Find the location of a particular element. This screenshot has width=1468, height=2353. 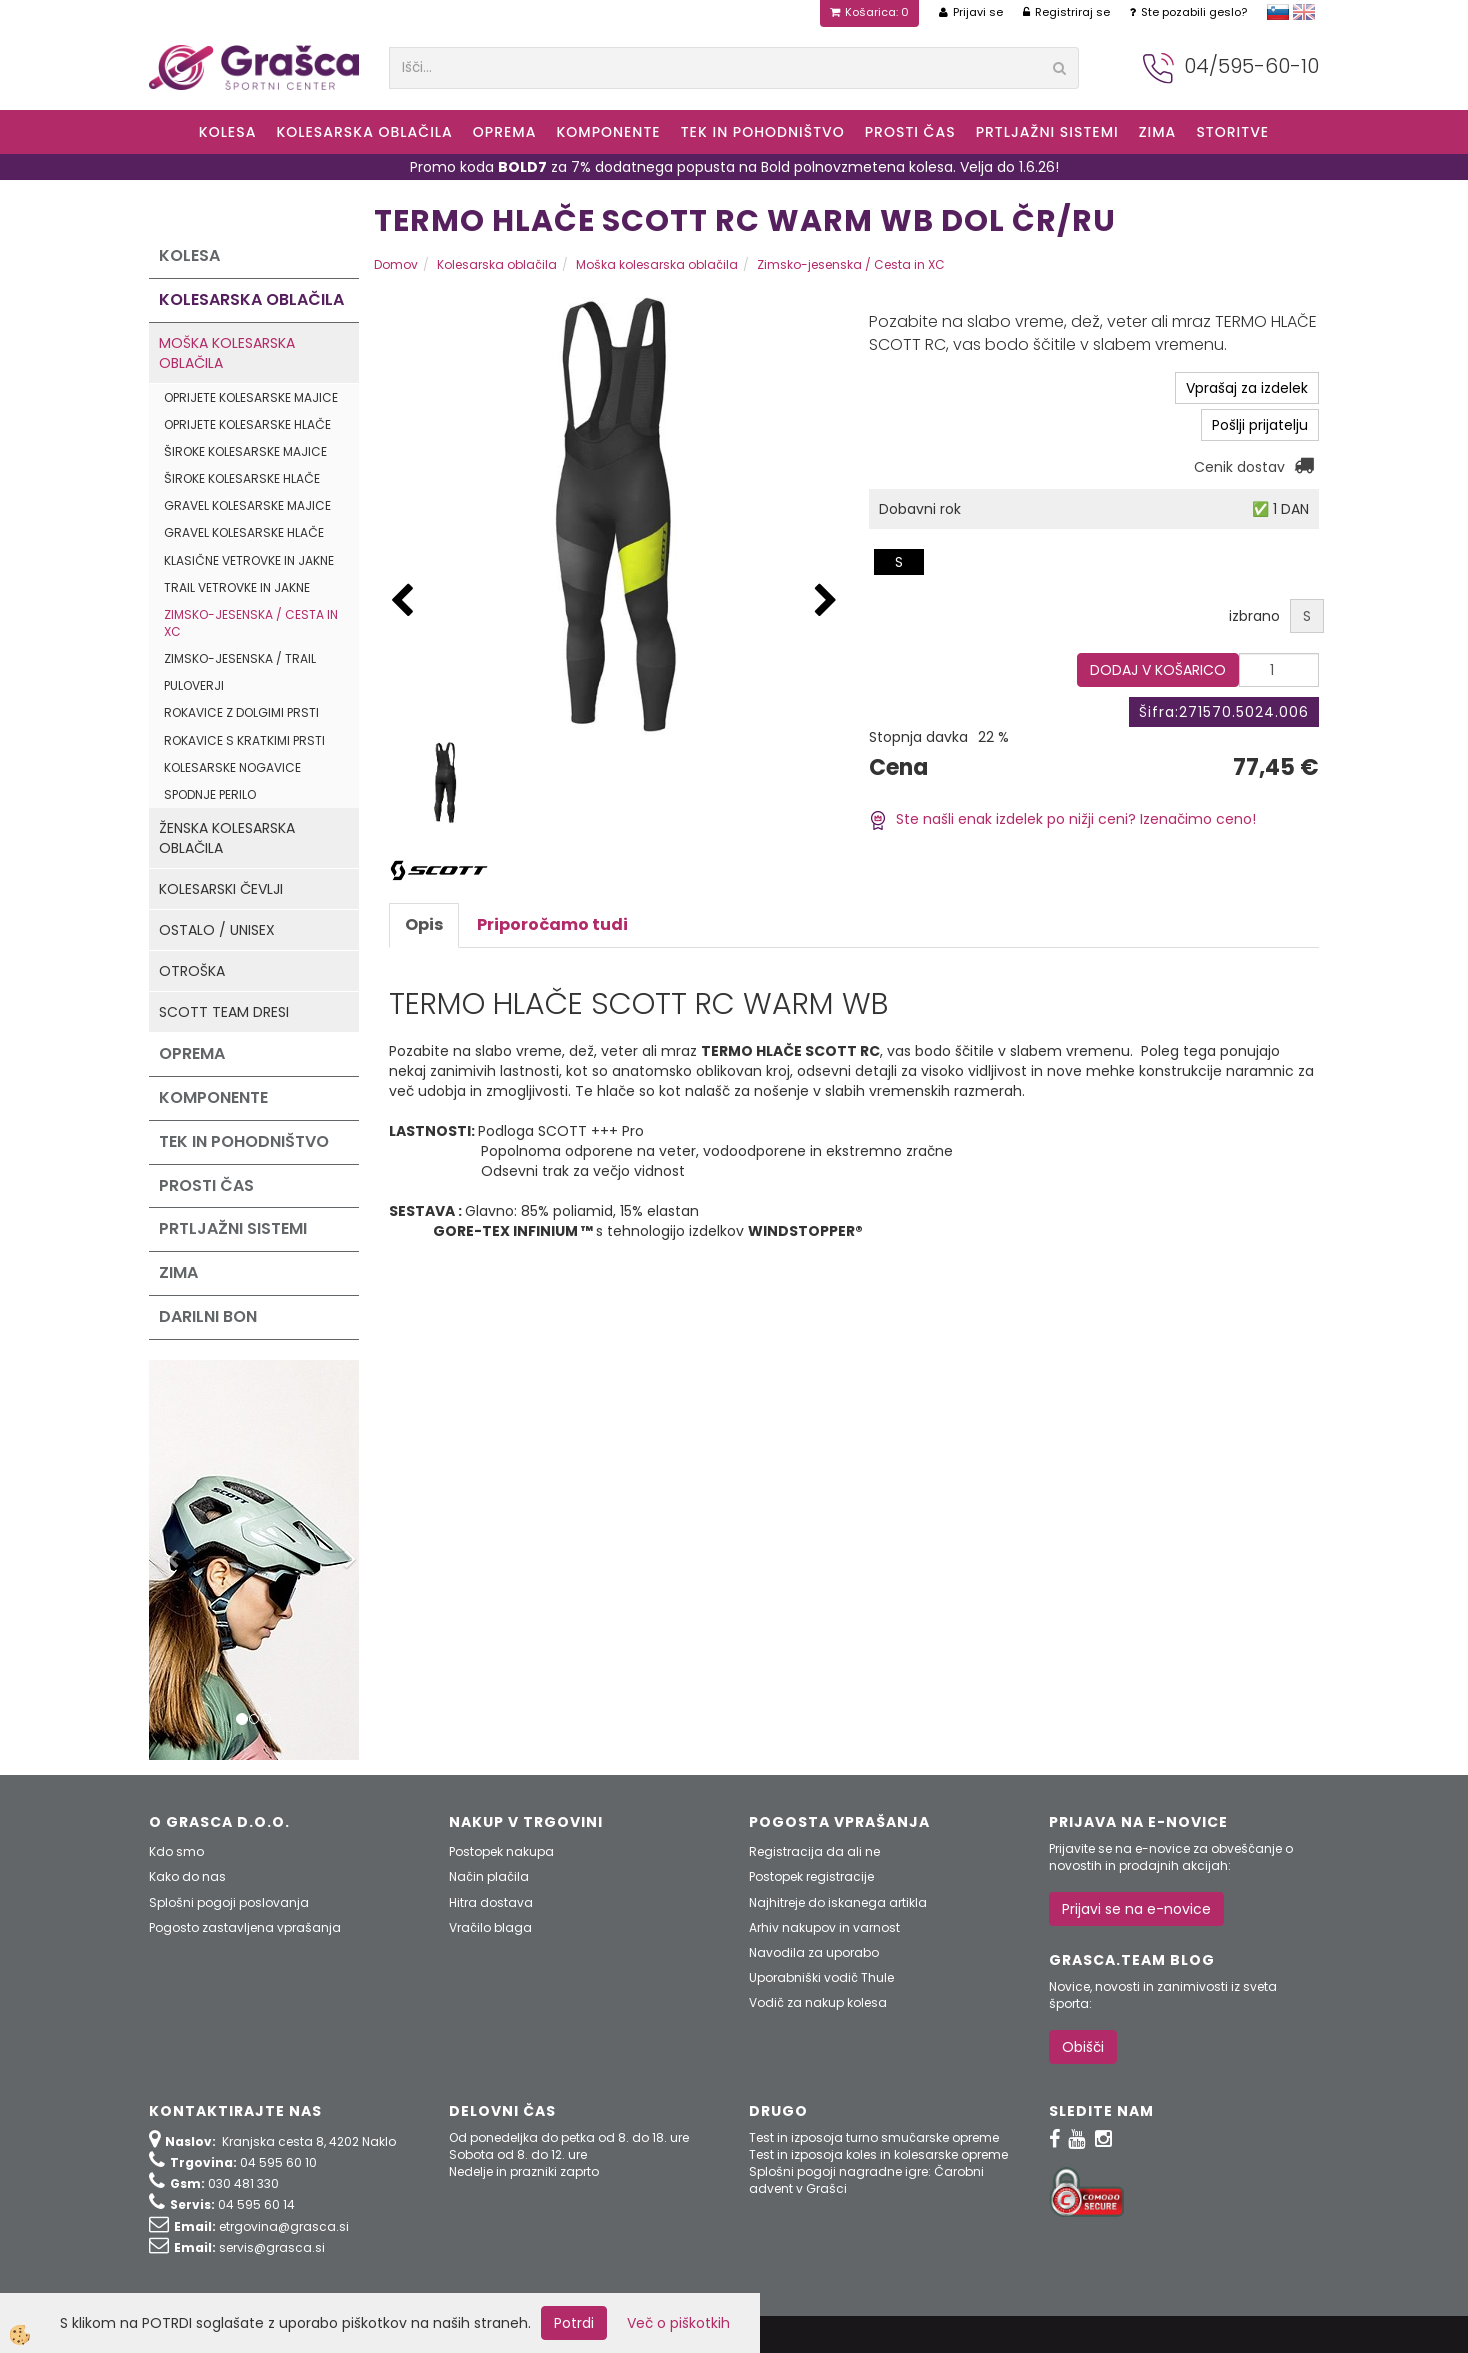

Kolesarski čevlji is located at coordinates (221, 889).